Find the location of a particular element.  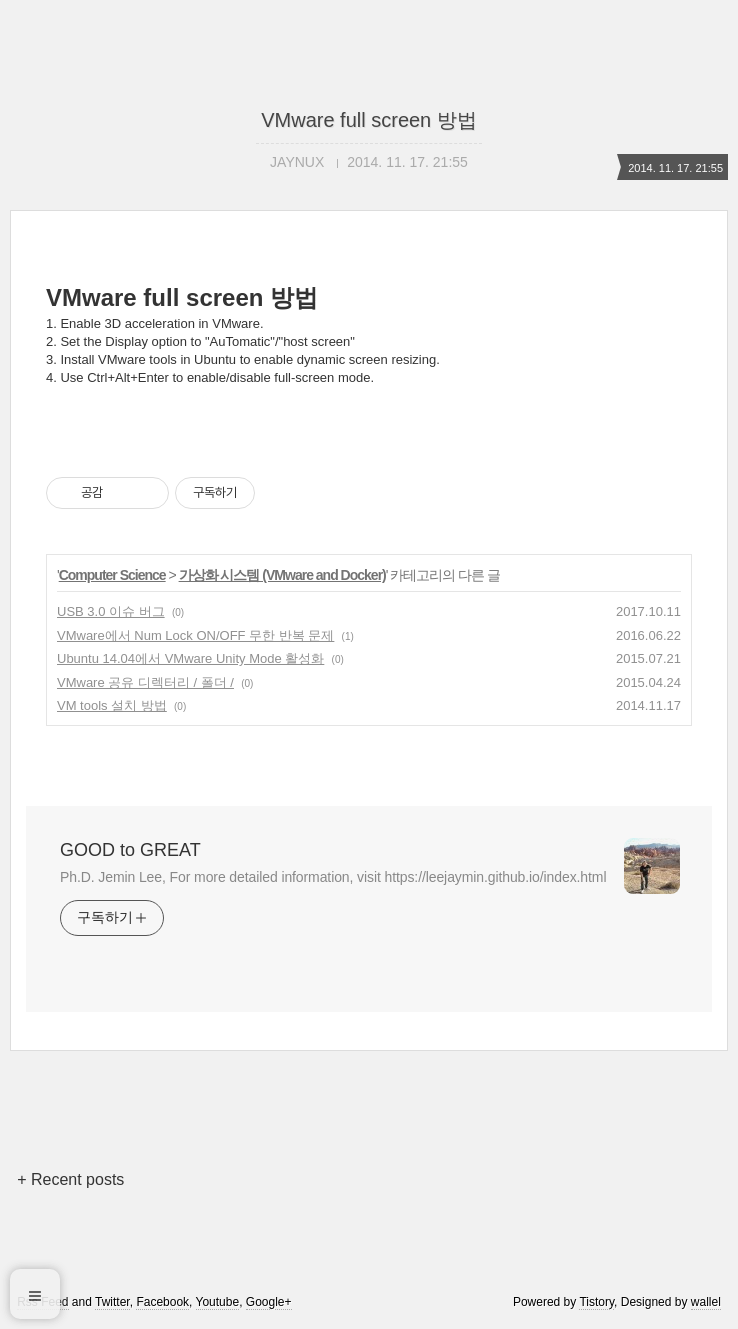

Ubuntu 14.04에서 VMware Unity Mode 활성화 is located at coordinates (190, 658).